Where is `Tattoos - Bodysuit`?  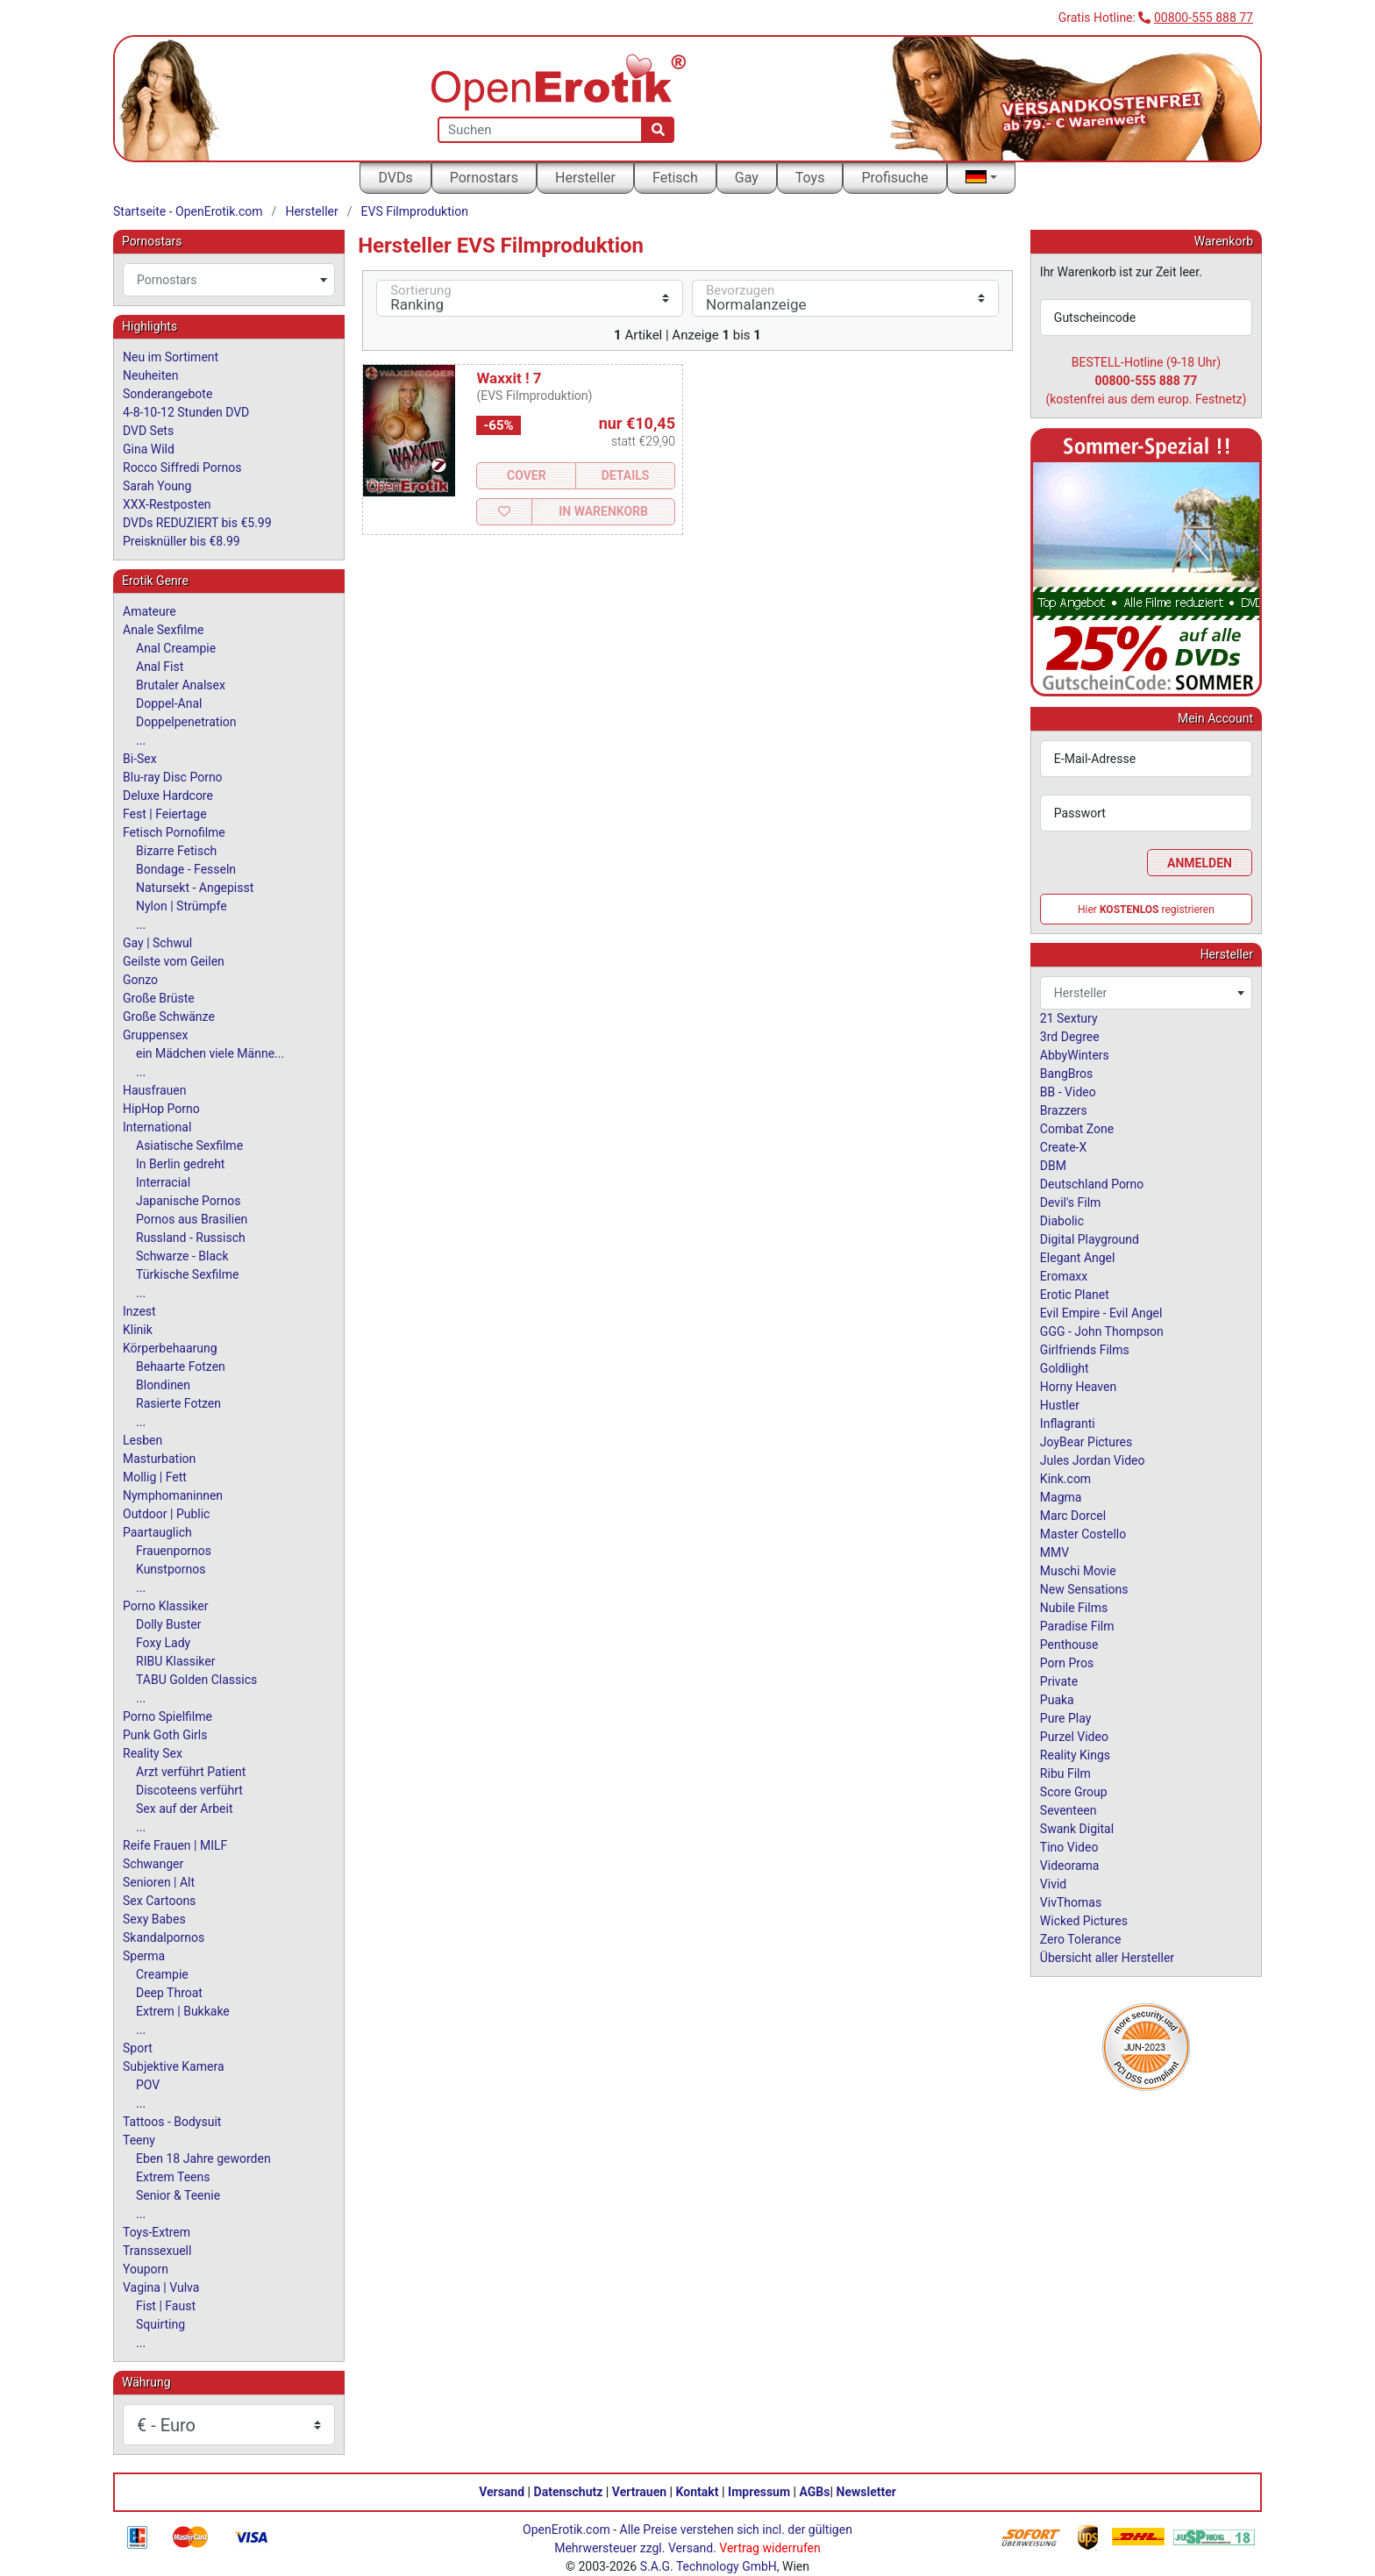 Tattoos - Bodysuit is located at coordinates (172, 2122).